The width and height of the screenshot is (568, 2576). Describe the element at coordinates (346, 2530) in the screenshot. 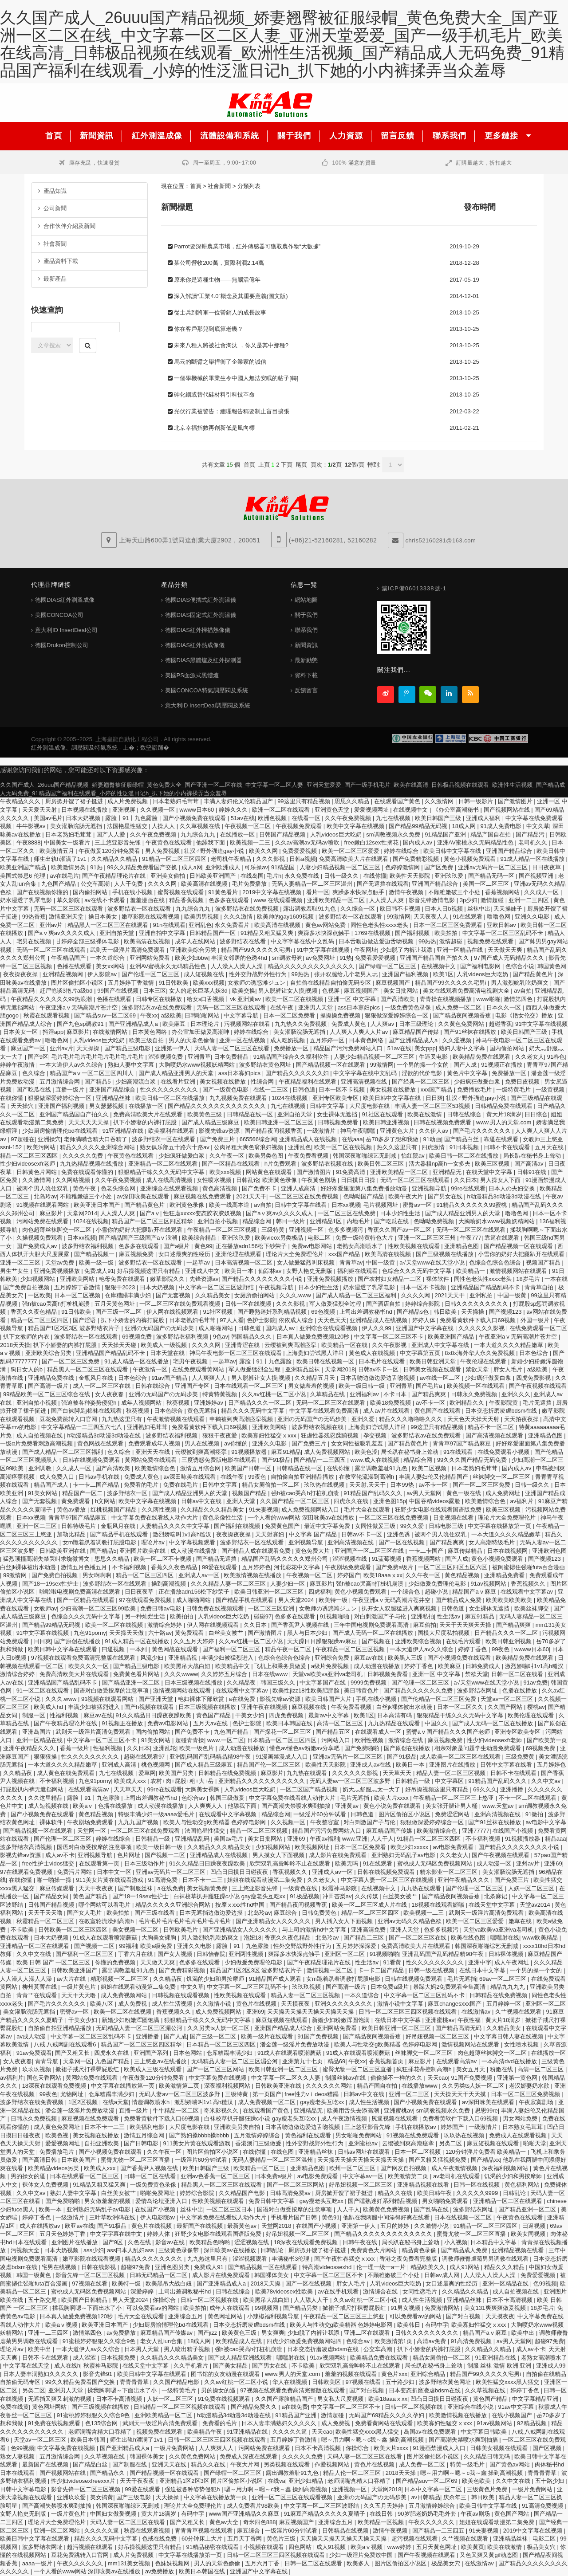

I see `日韩精品在线视频` at that location.